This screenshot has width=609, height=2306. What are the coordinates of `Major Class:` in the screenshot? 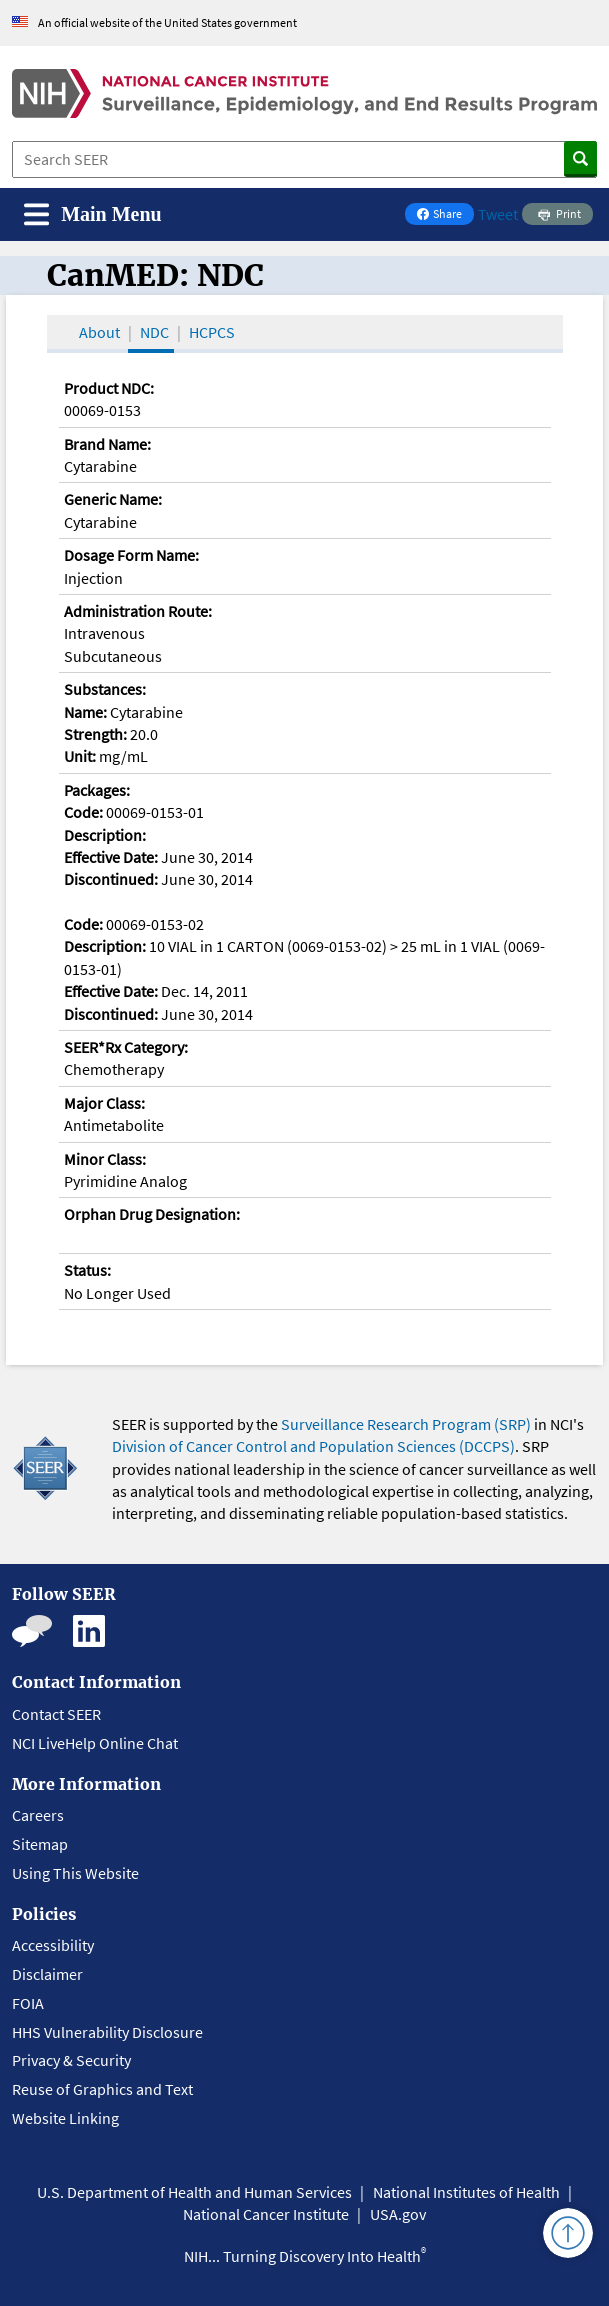 It's located at (104, 1103).